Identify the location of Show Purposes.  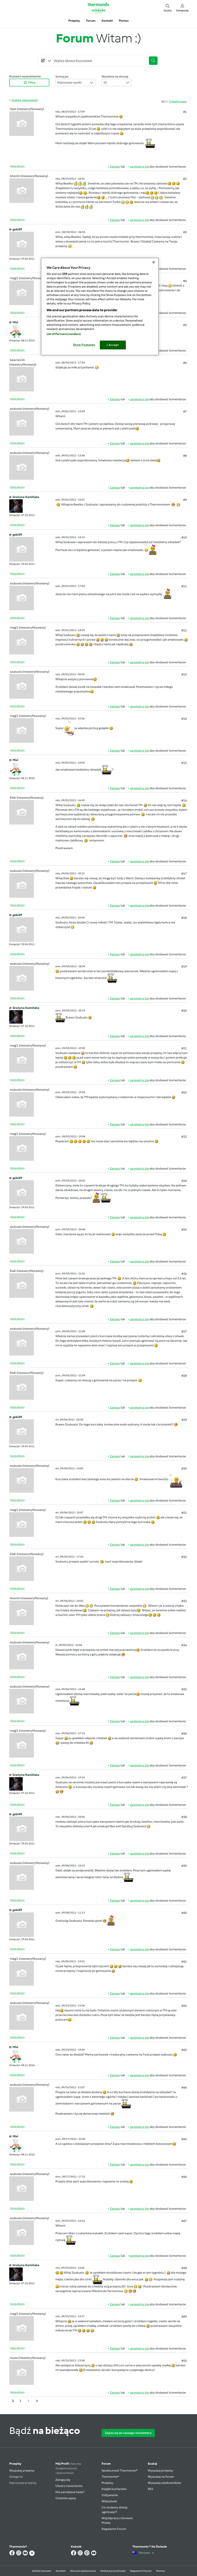
(84, 345).